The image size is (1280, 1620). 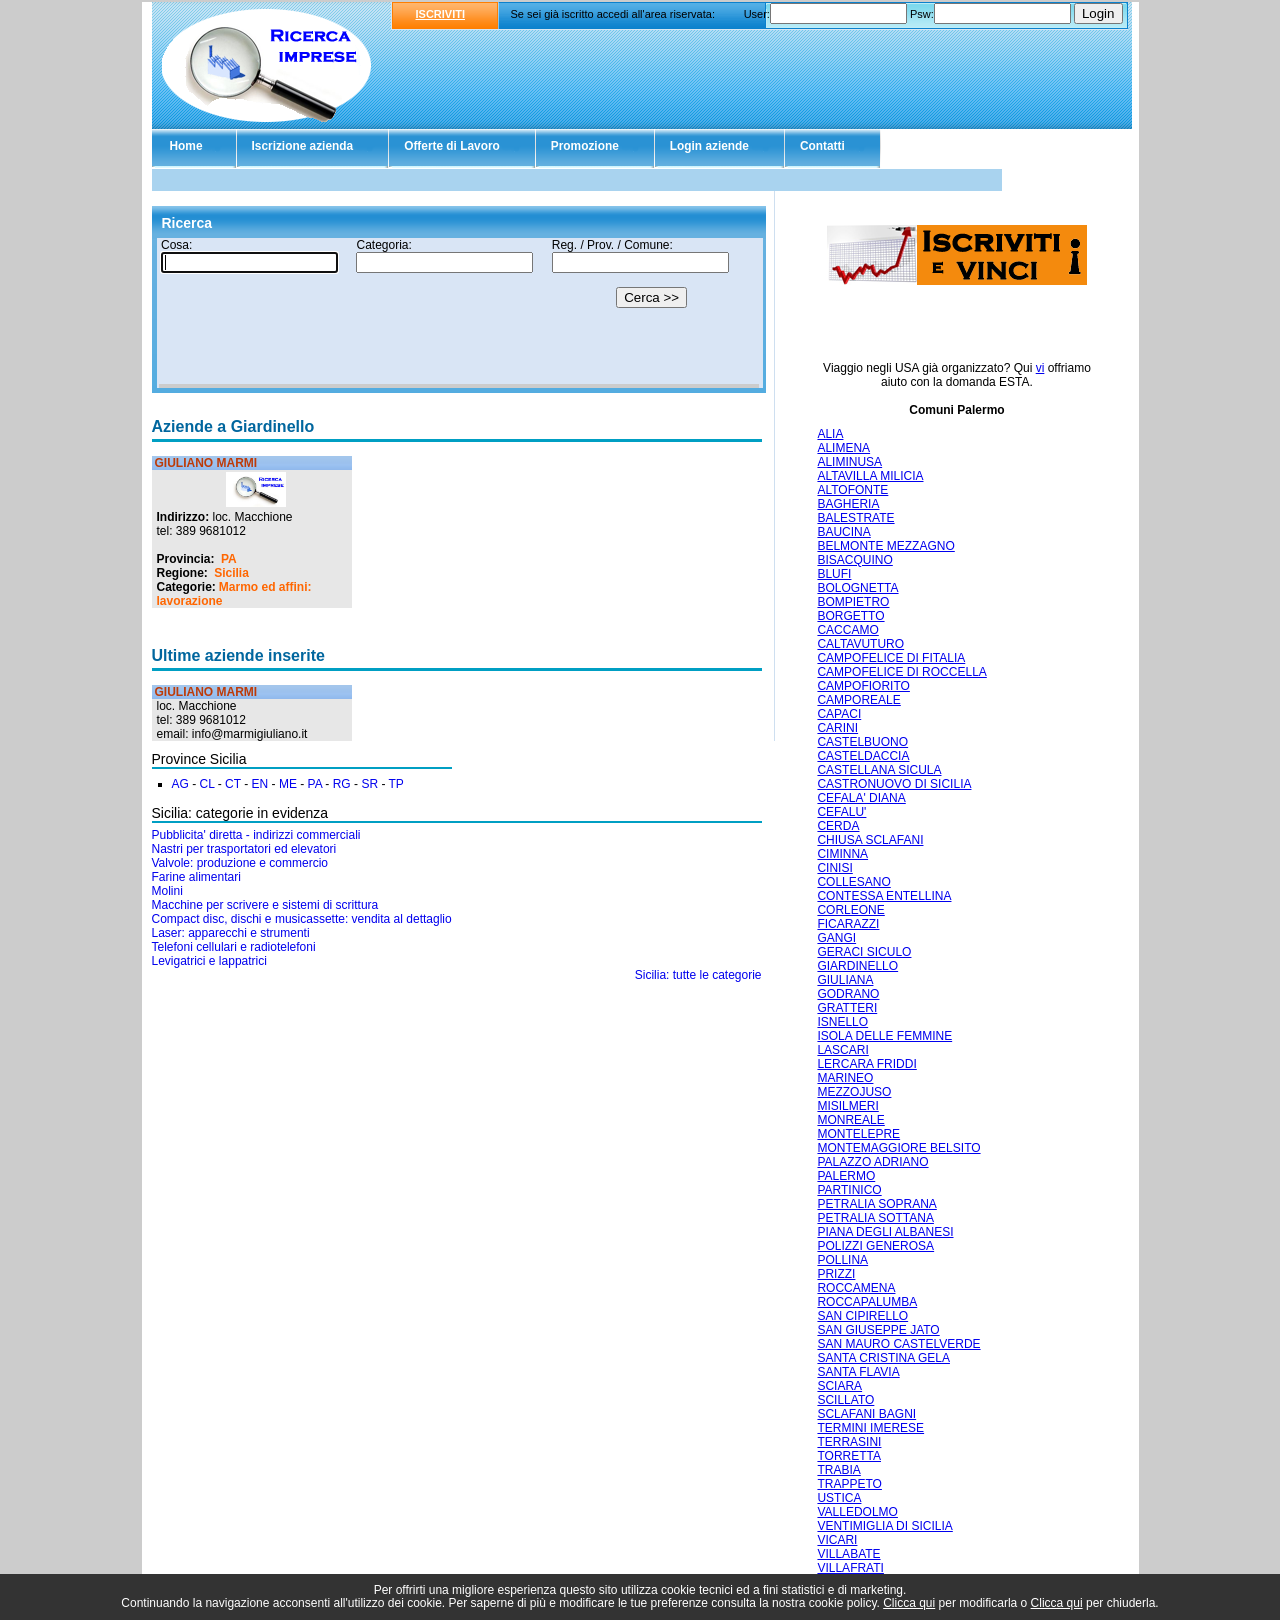 I want to click on CEFALU', so click(x=841, y=812).